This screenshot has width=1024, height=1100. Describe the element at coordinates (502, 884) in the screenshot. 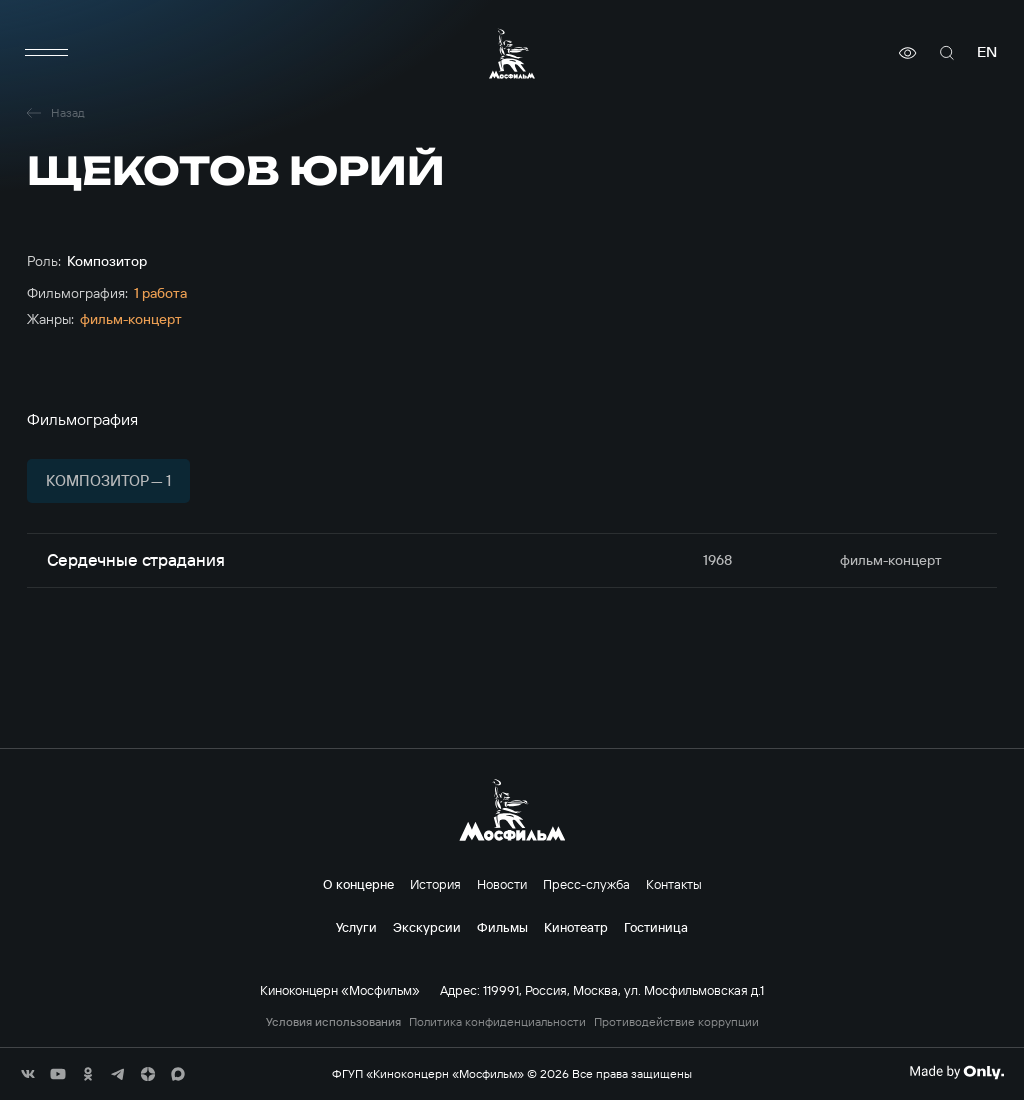

I see `Новости` at that location.